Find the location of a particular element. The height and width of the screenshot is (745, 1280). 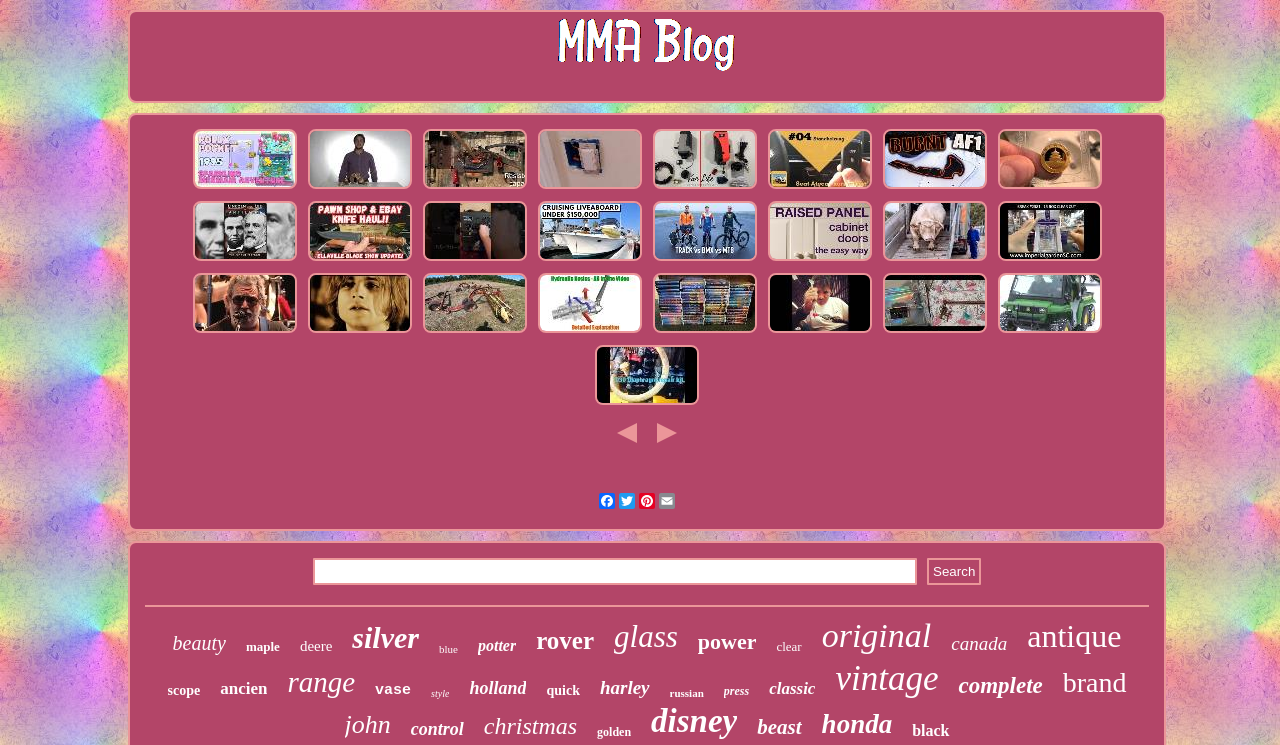

holland is located at coordinates (497, 688).